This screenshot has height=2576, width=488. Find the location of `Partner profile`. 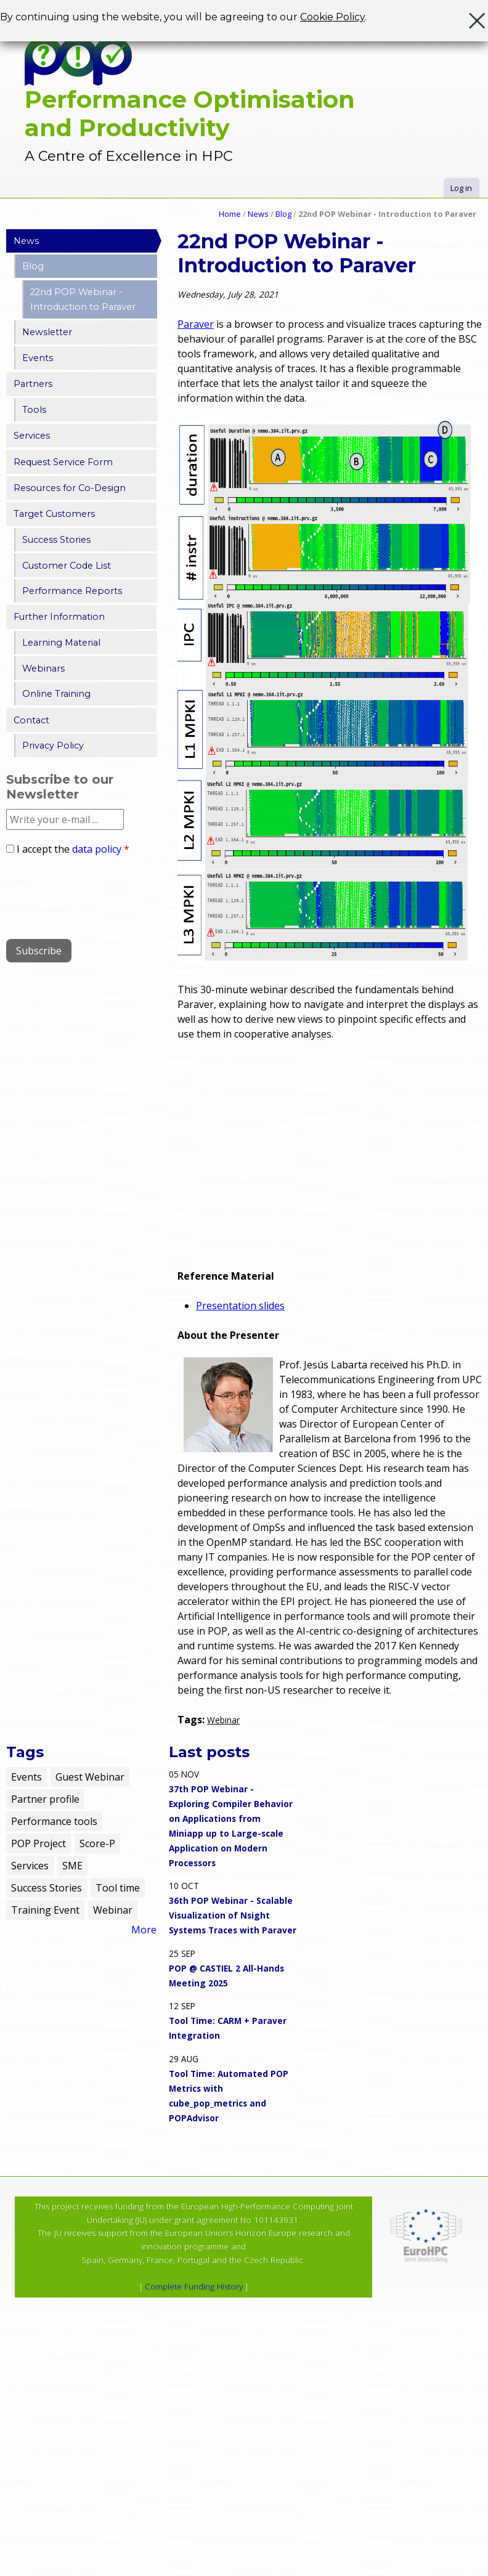

Partner profile is located at coordinates (45, 1799).